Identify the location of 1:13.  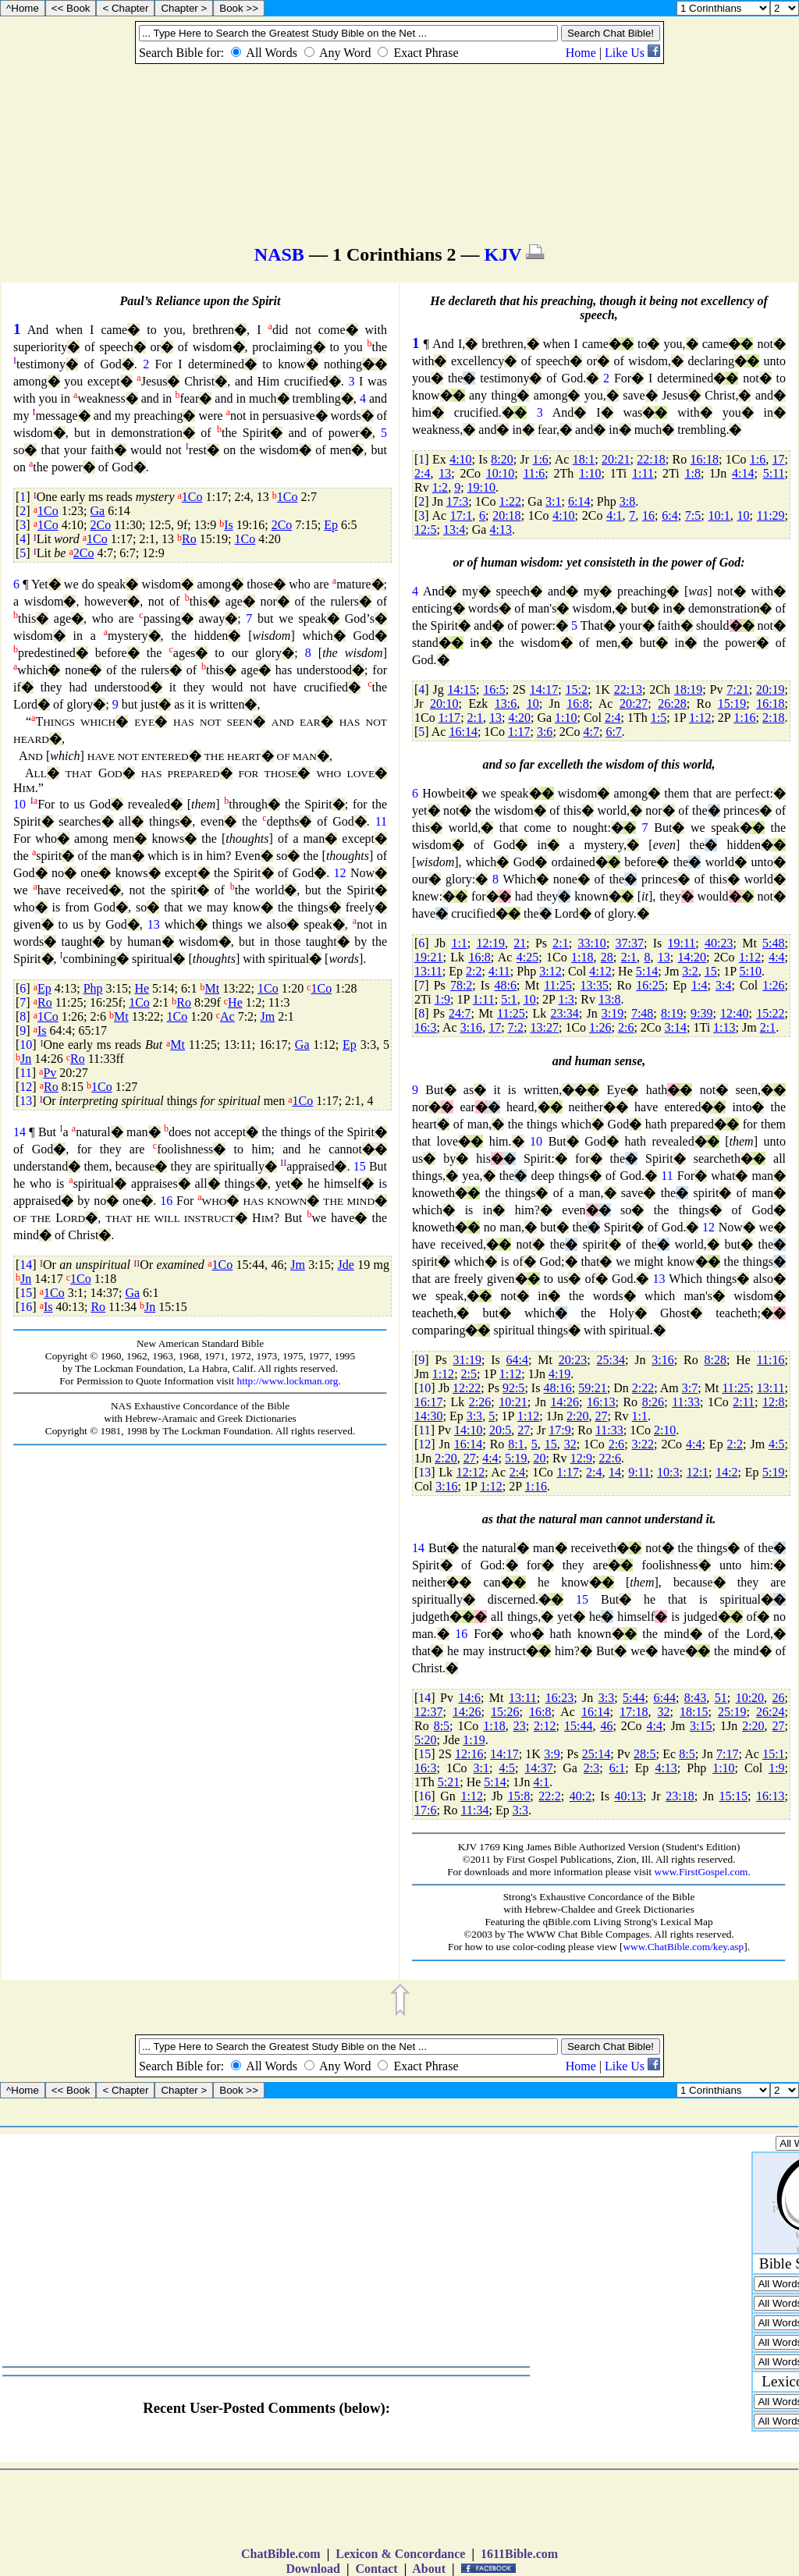
(724, 1027).